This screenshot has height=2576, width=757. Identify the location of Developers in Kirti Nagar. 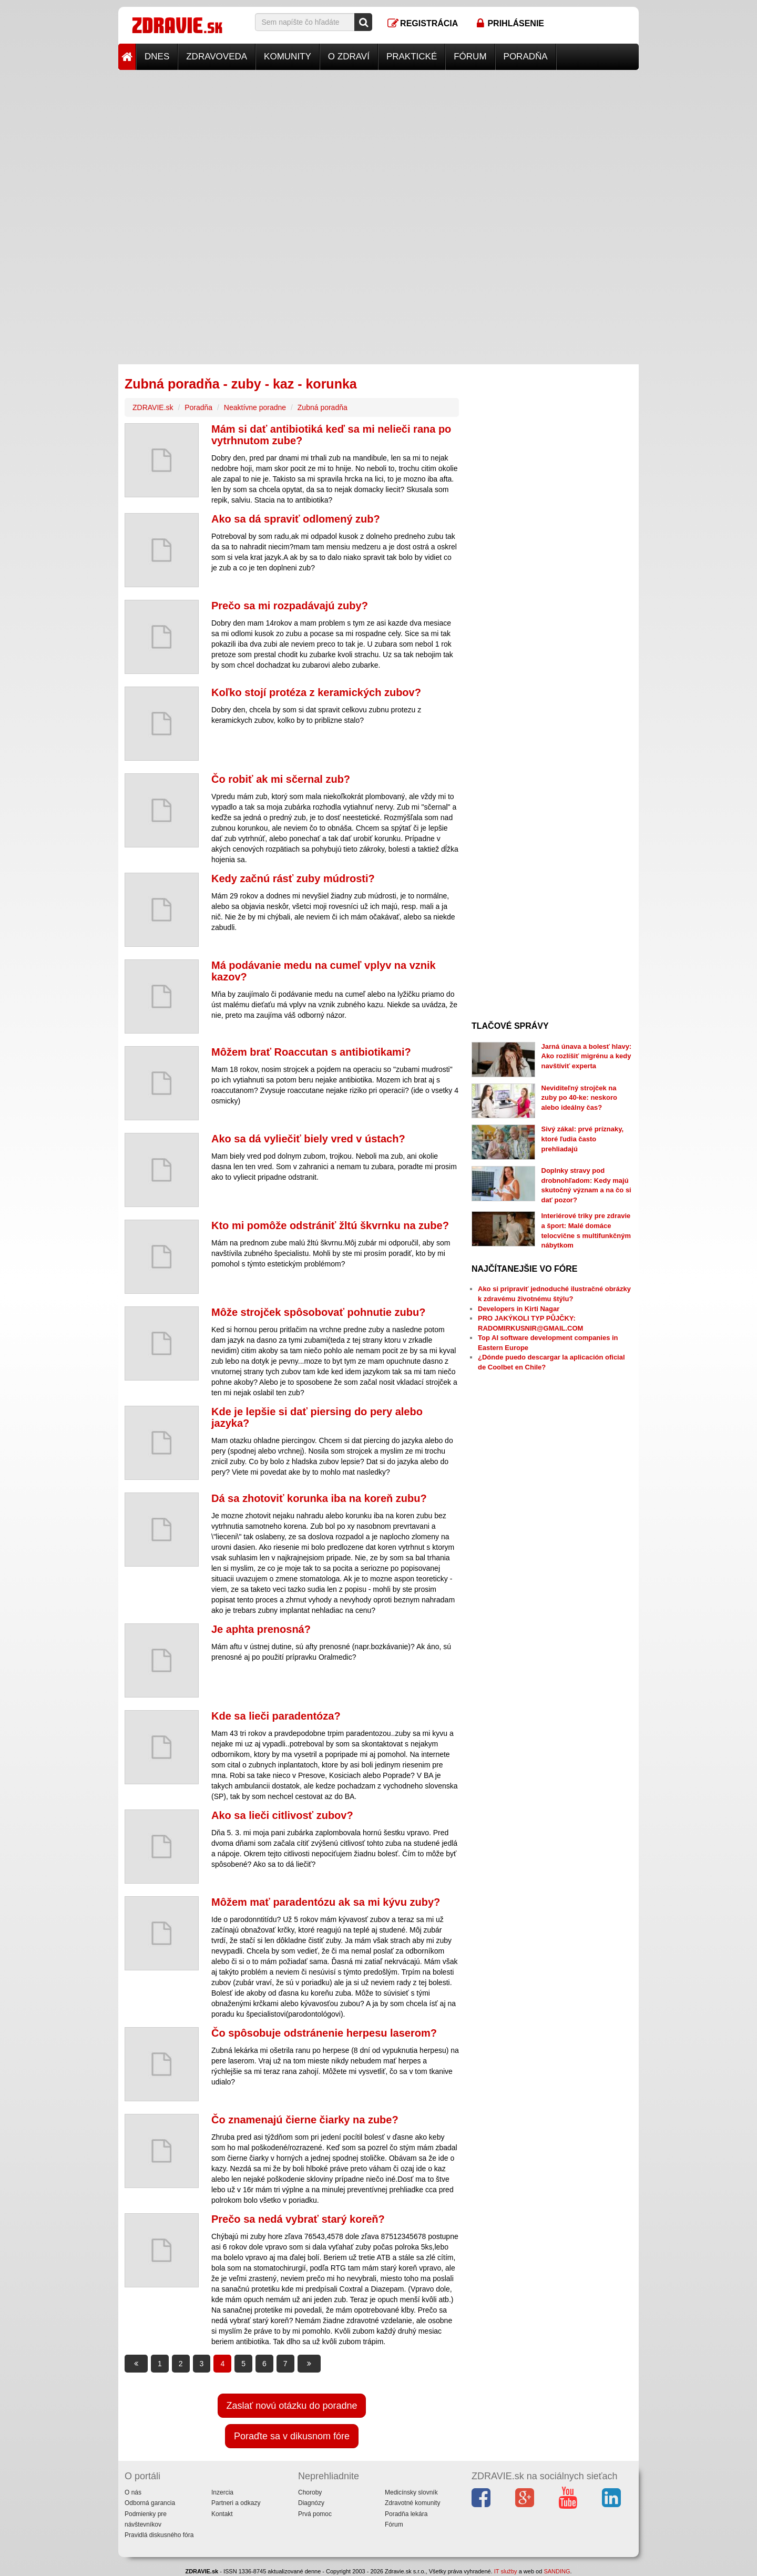
(518, 1309).